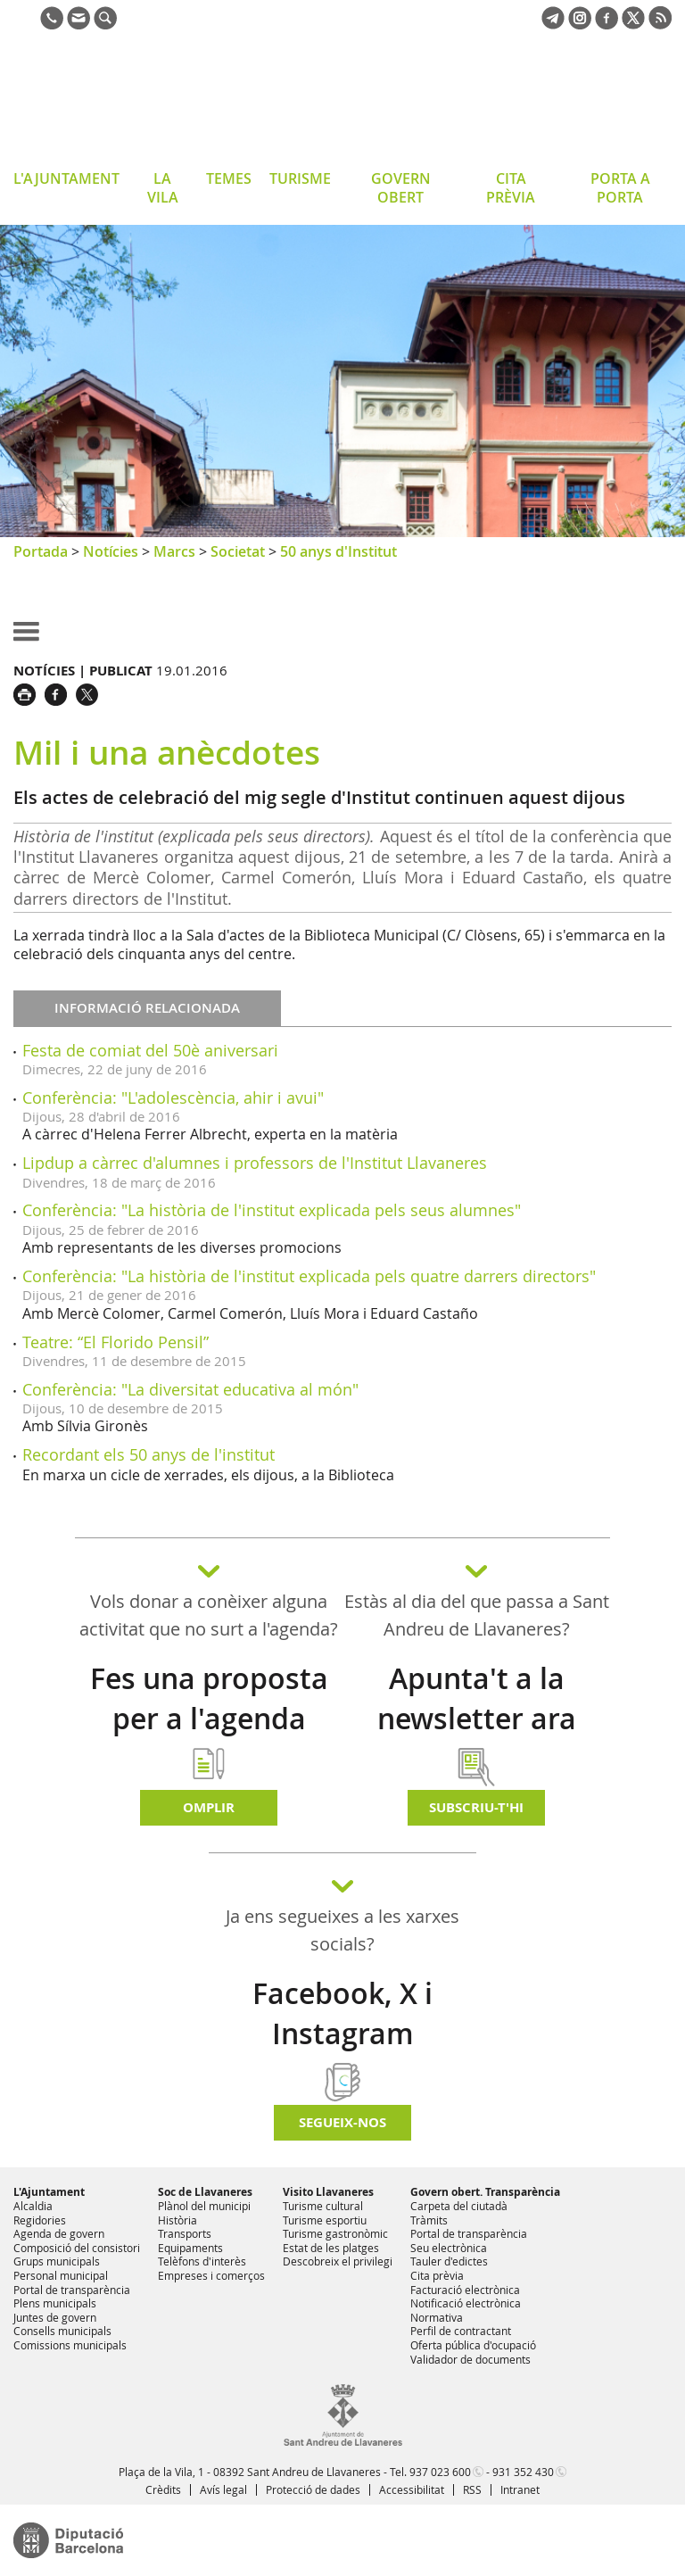 Image resolution: width=685 pixels, height=2576 pixels. I want to click on Juntes de govern, so click(54, 2317).